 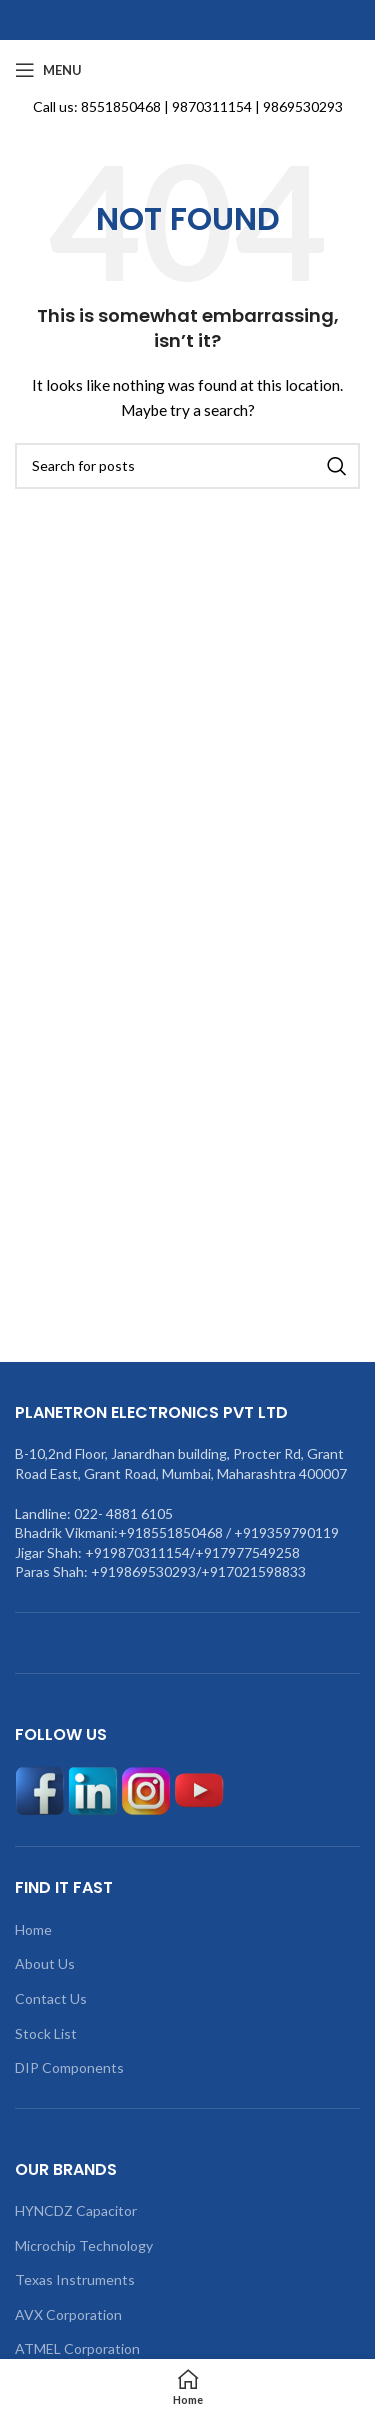 I want to click on About Us, so click(x=45, y=1963).